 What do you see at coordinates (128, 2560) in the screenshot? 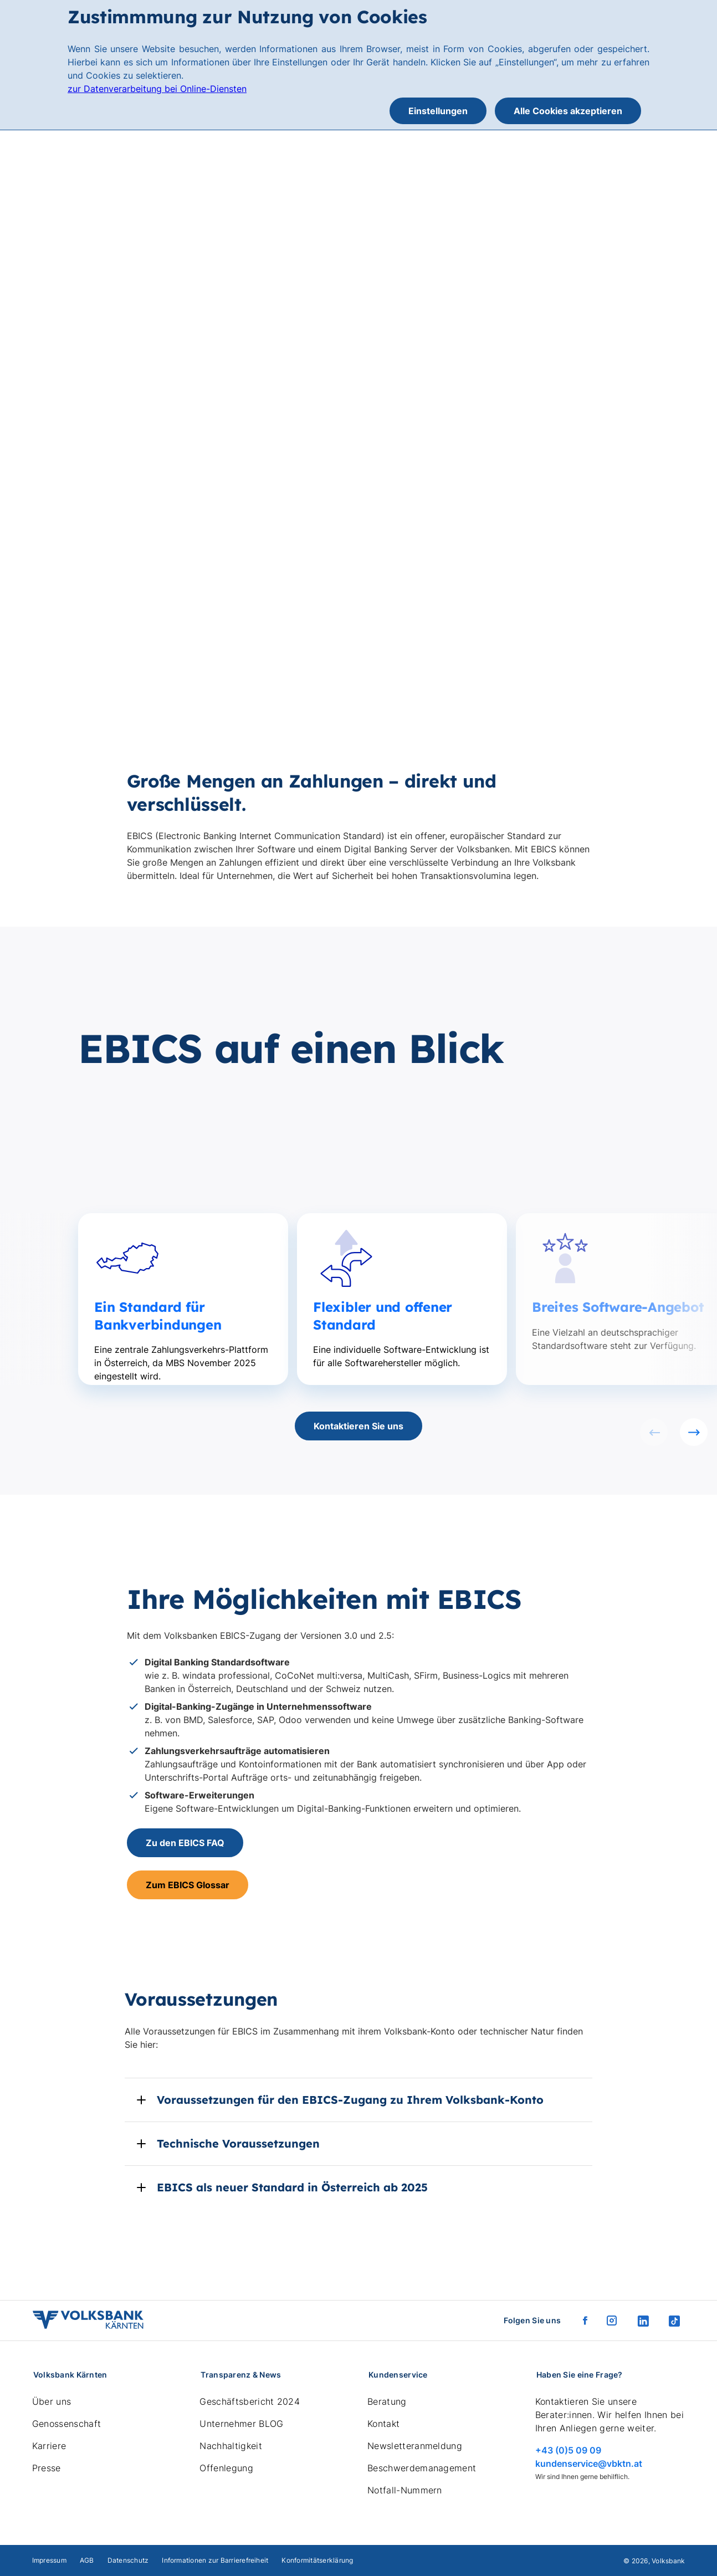
I see `Datenschutz` at bounding box center [128, 2560].